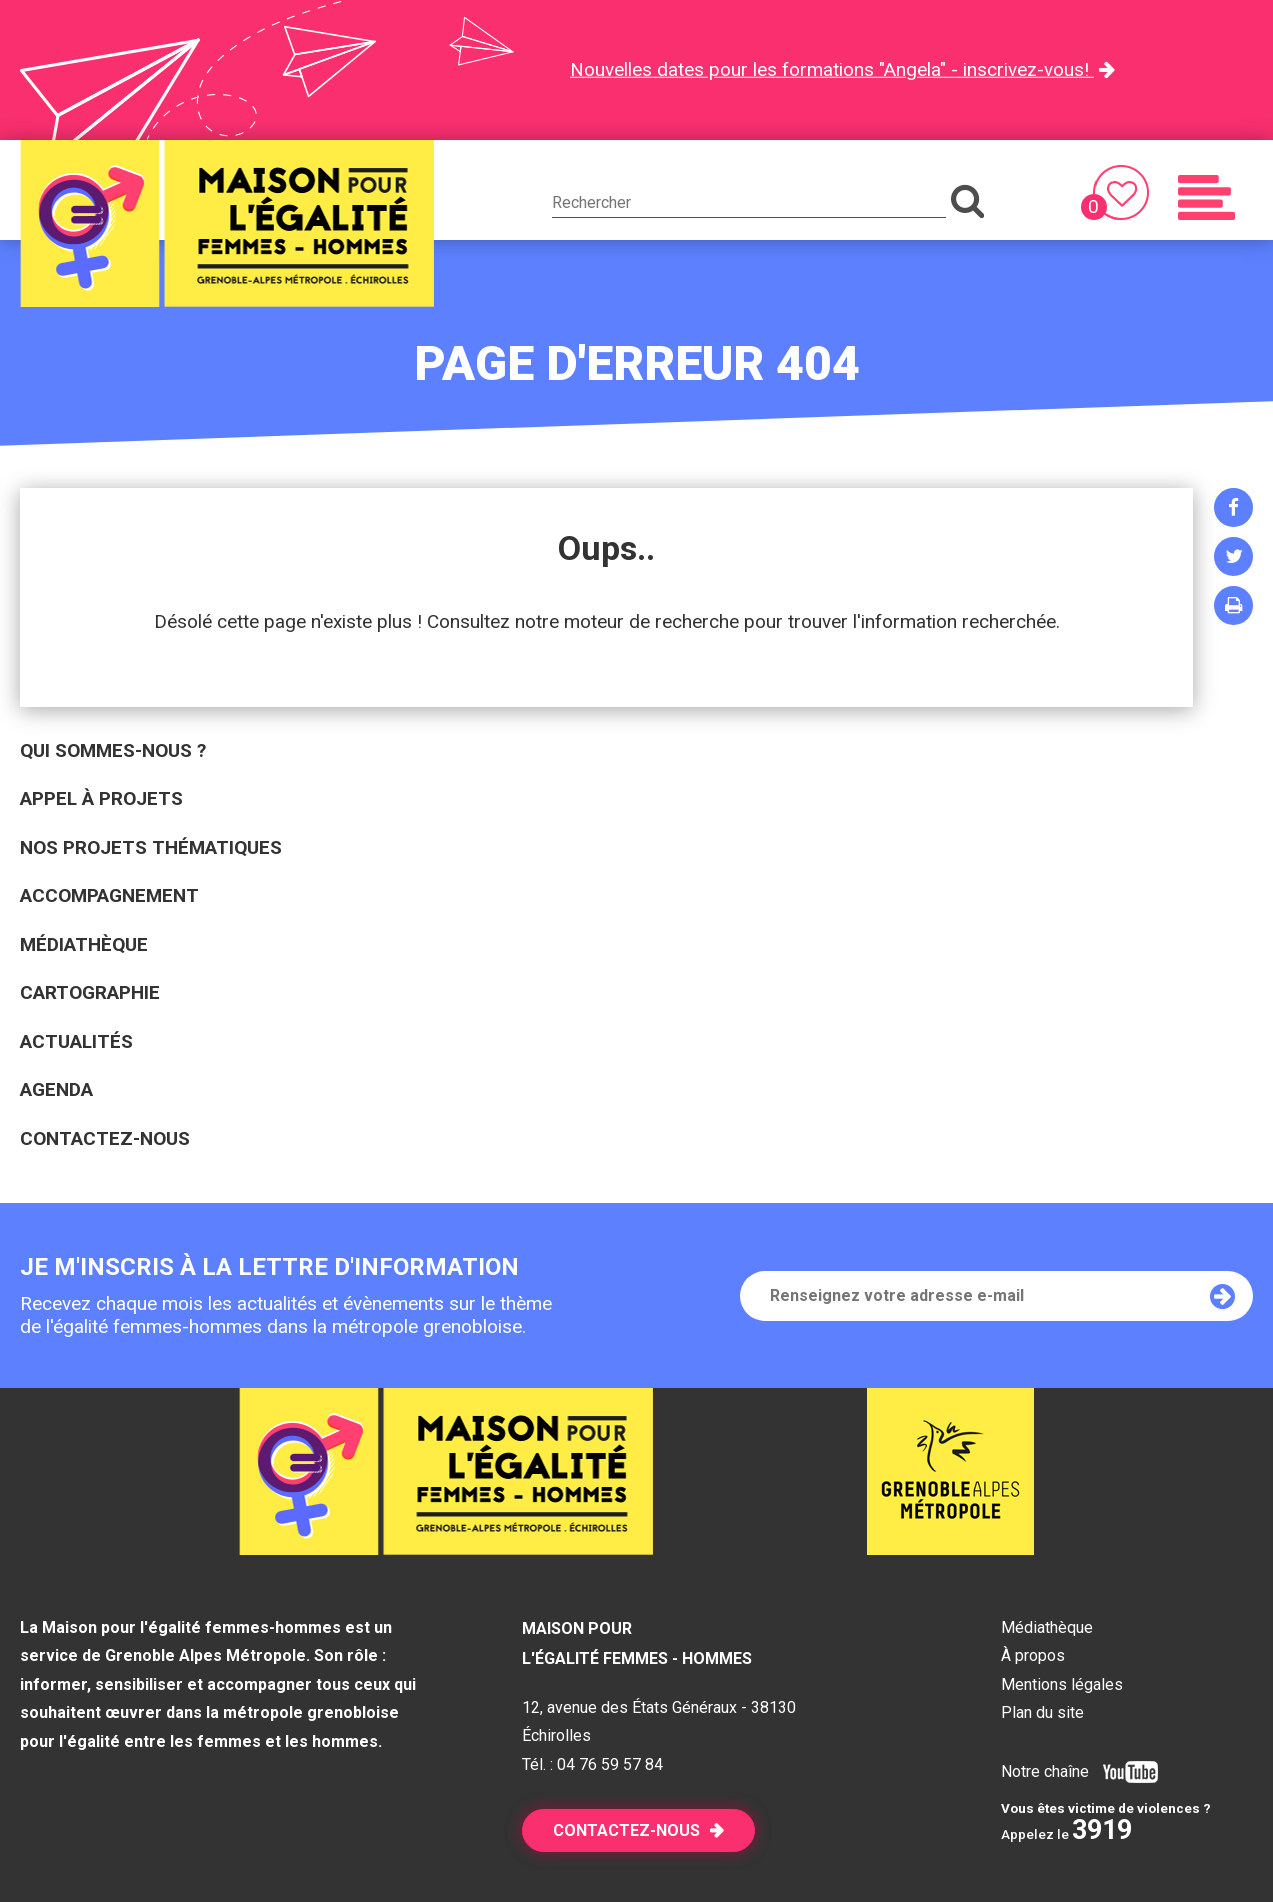 The image size is (1273, 1902). I want to click on Agenda, so click(56, 1089).